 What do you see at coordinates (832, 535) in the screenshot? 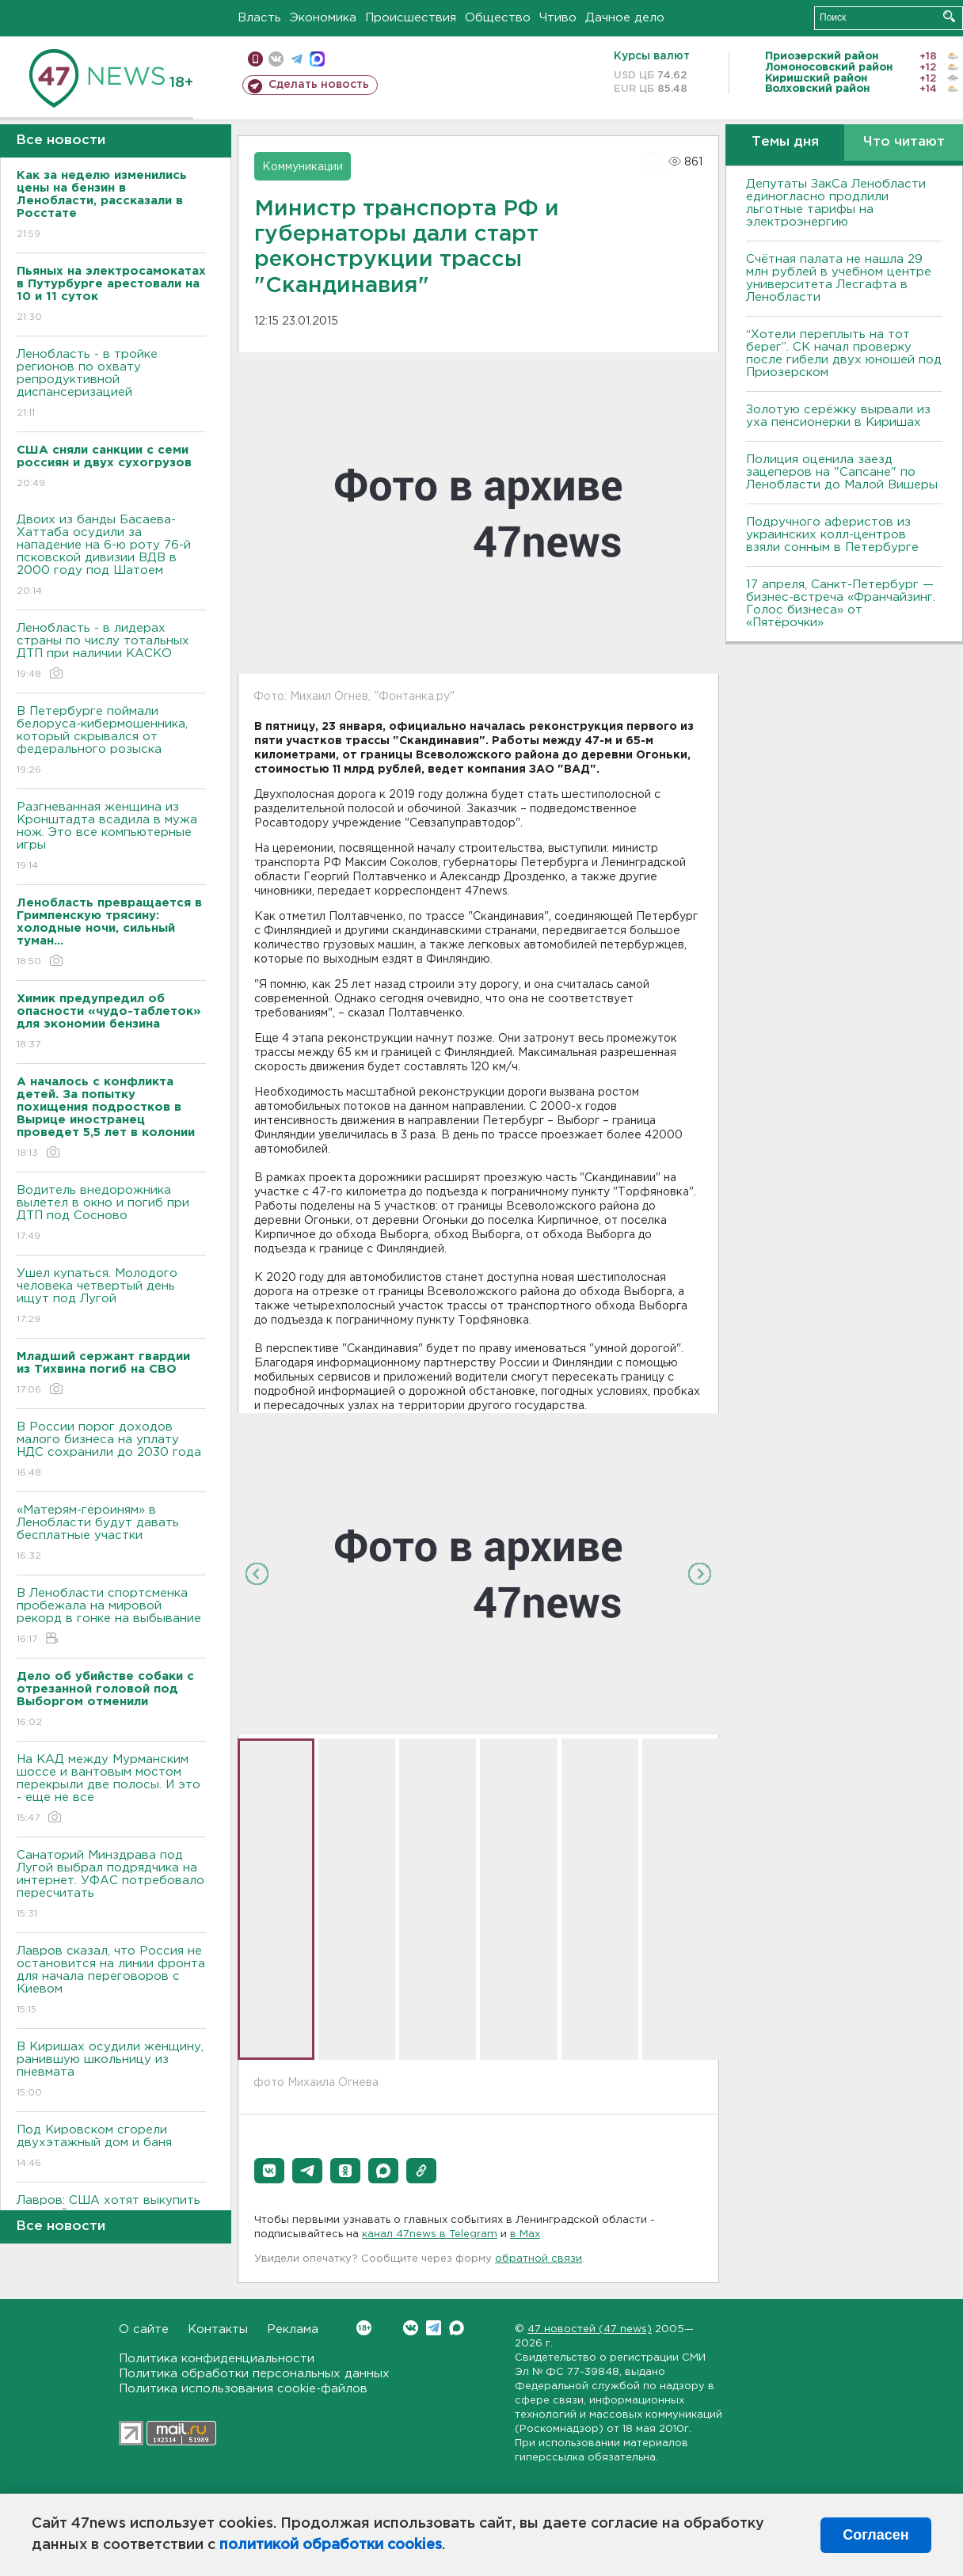
I see `Подручного аферистов из украинских колл-центров взяли сонным в Петербурге` at bounding box center [832, 535].